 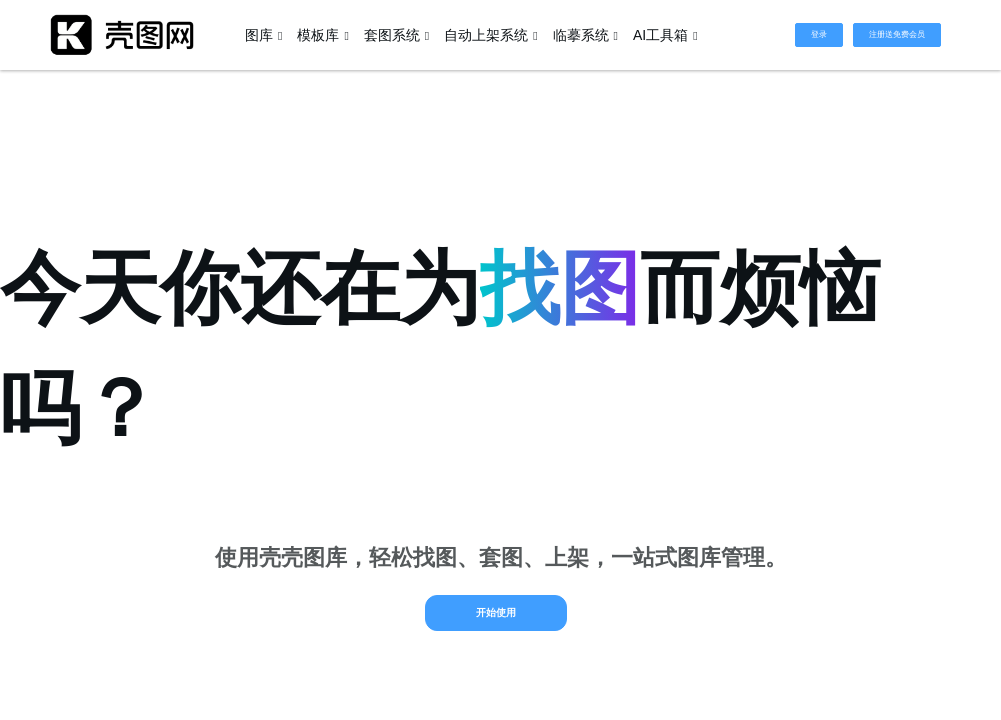 What do you see at coordinates (263, 35) in the screenshot?
I see `图库 [button]` at bounding box center [263, 35].